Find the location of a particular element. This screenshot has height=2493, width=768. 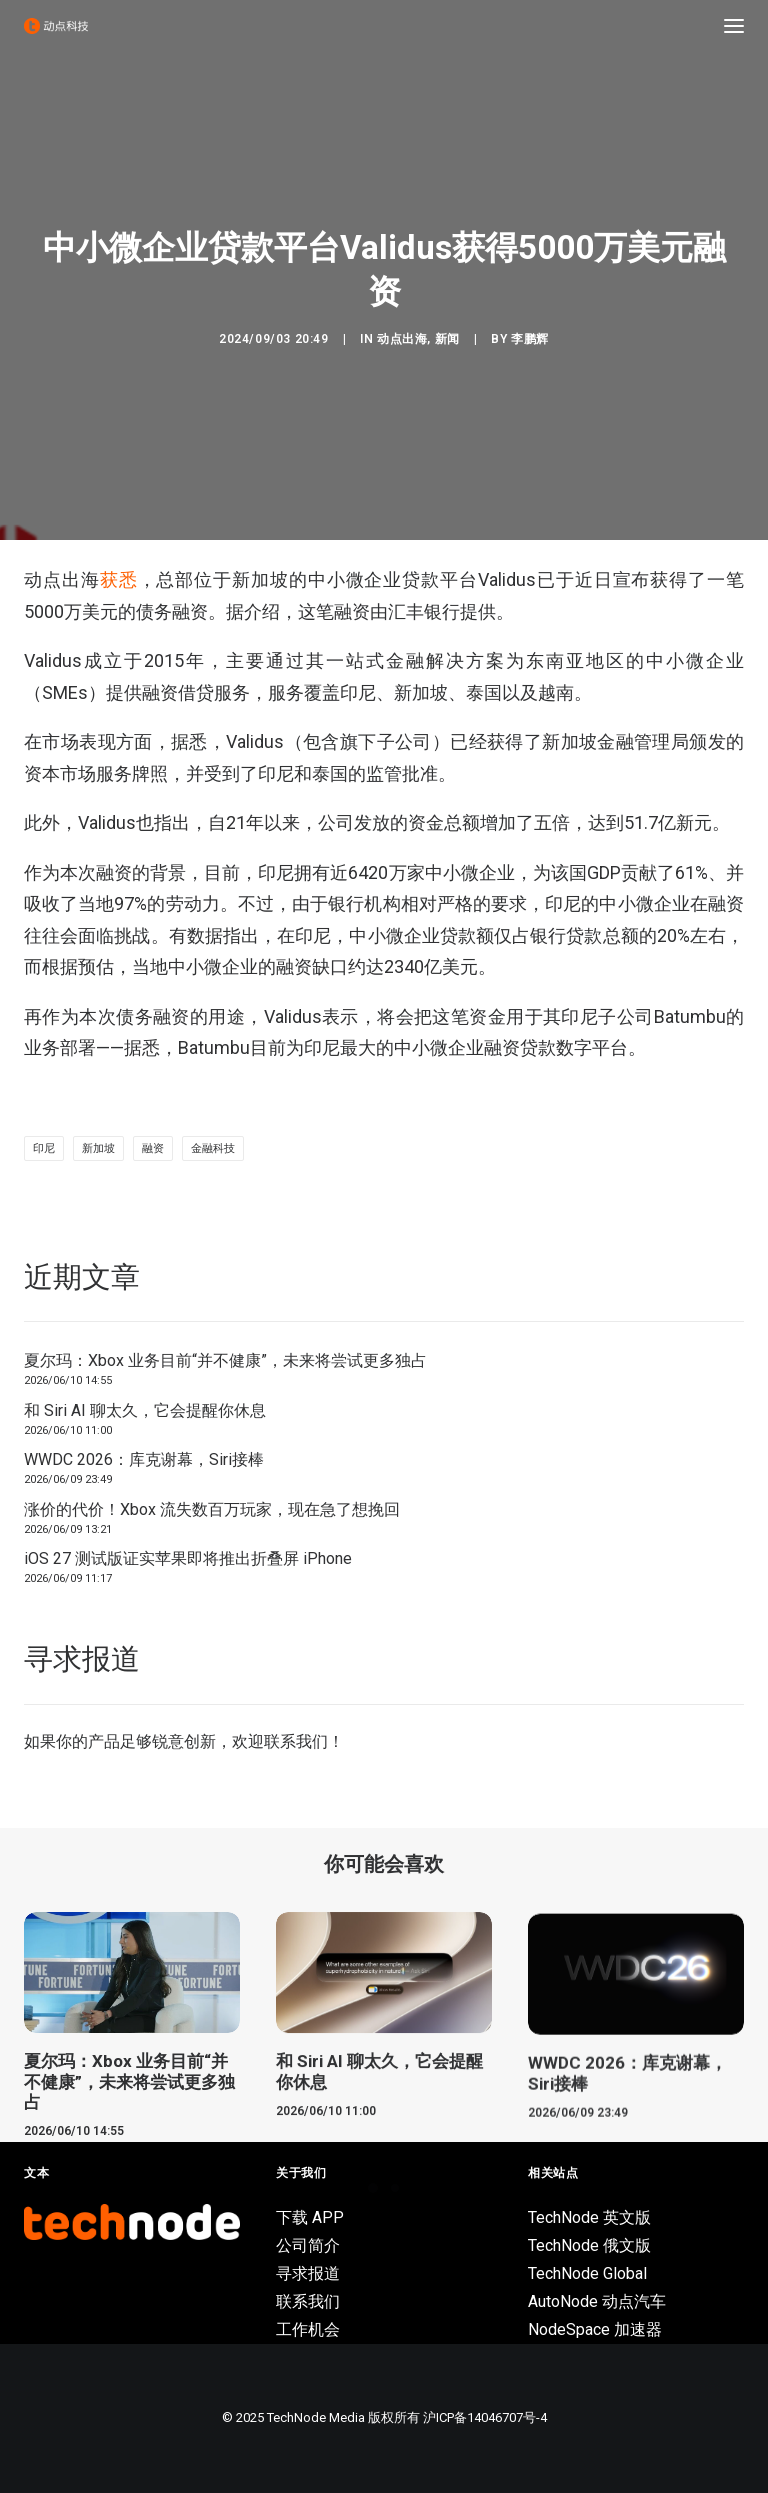

新加坡 is located at coordinates (98, 1148).